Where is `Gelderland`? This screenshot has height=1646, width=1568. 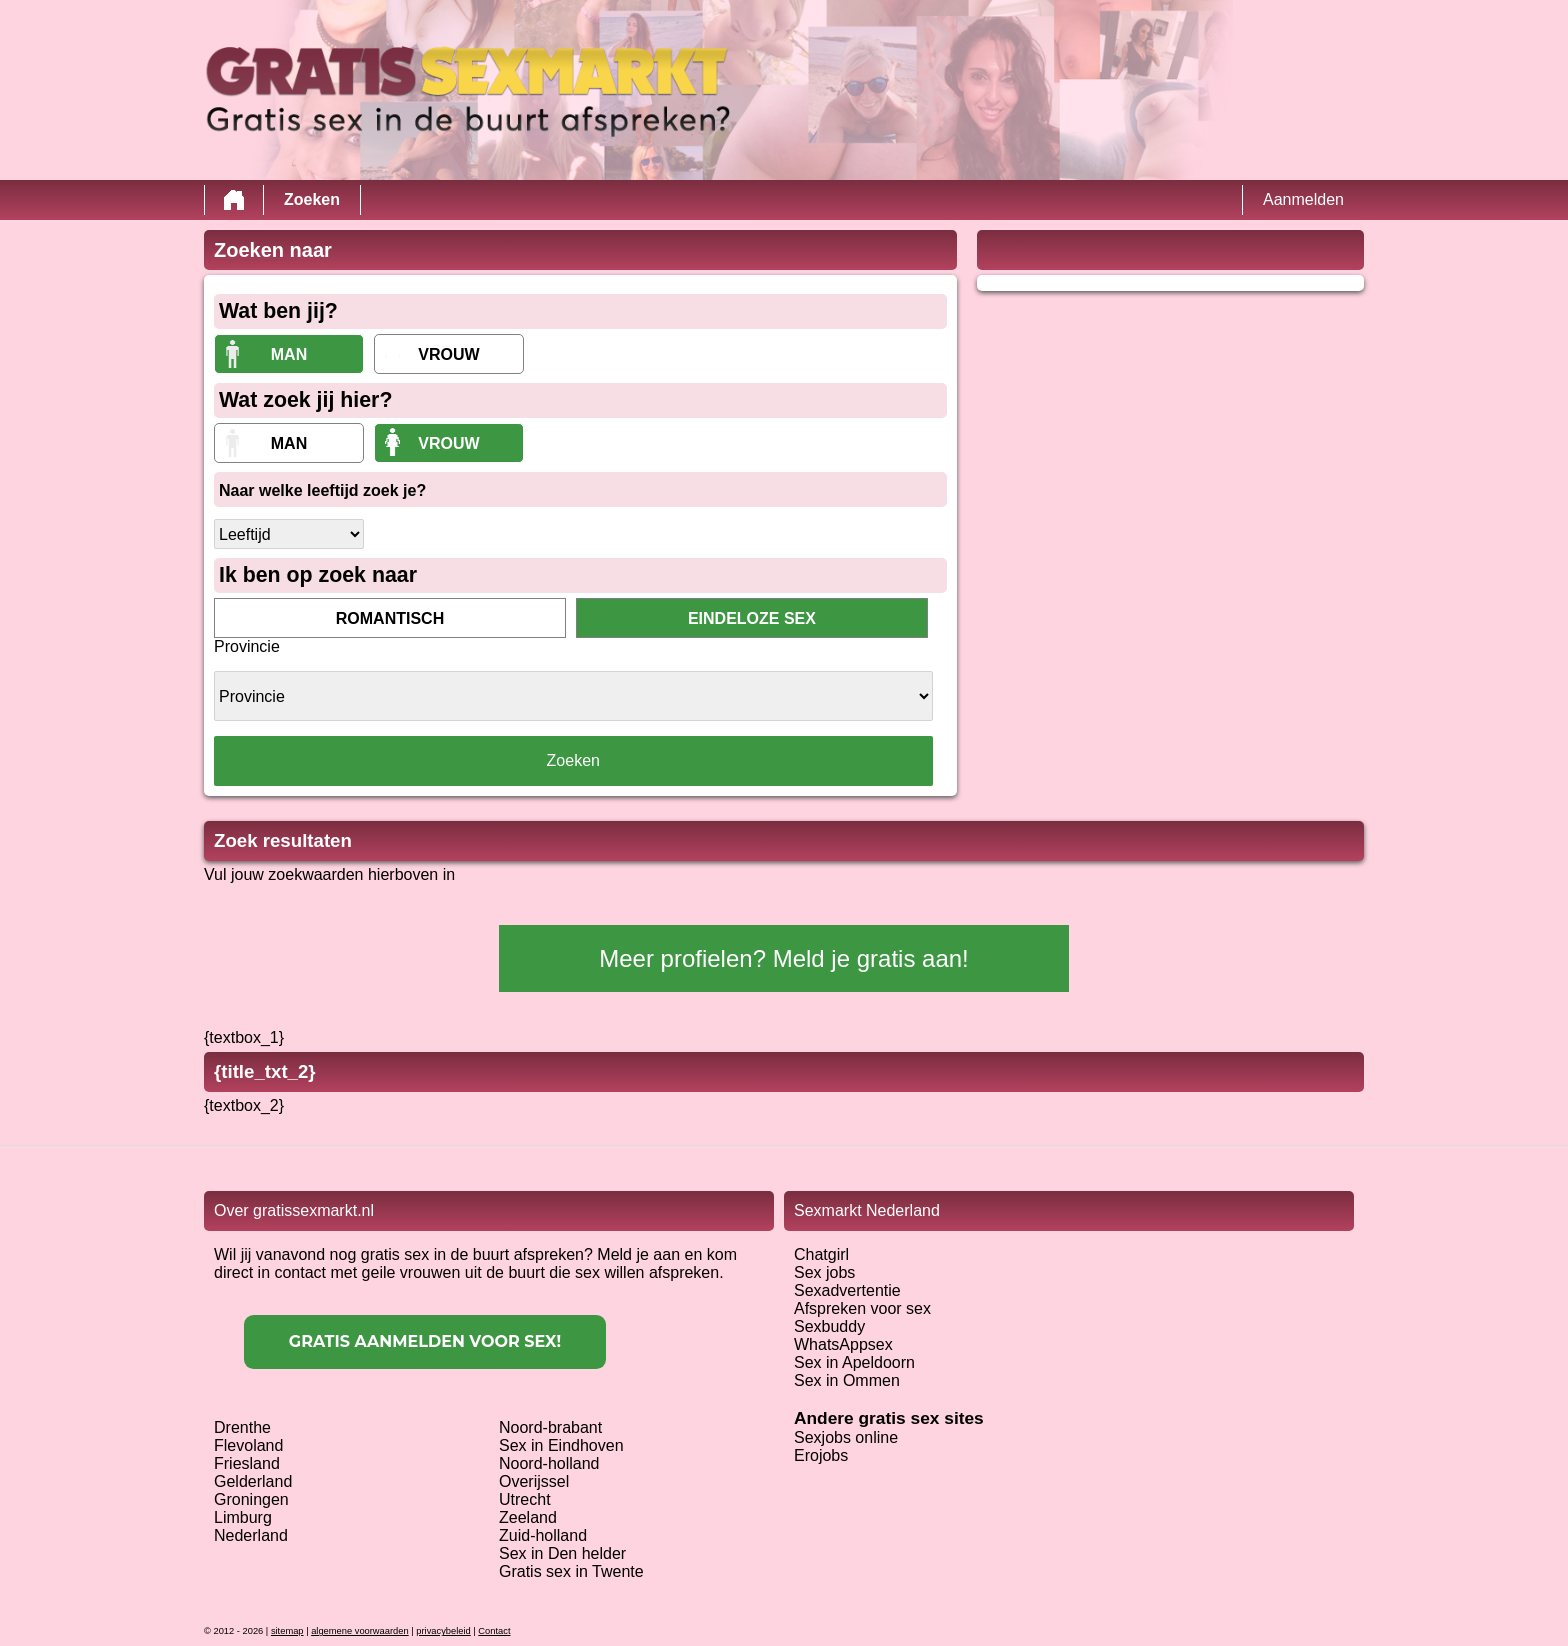 Gelderland is located at coordinates (253, 1481).